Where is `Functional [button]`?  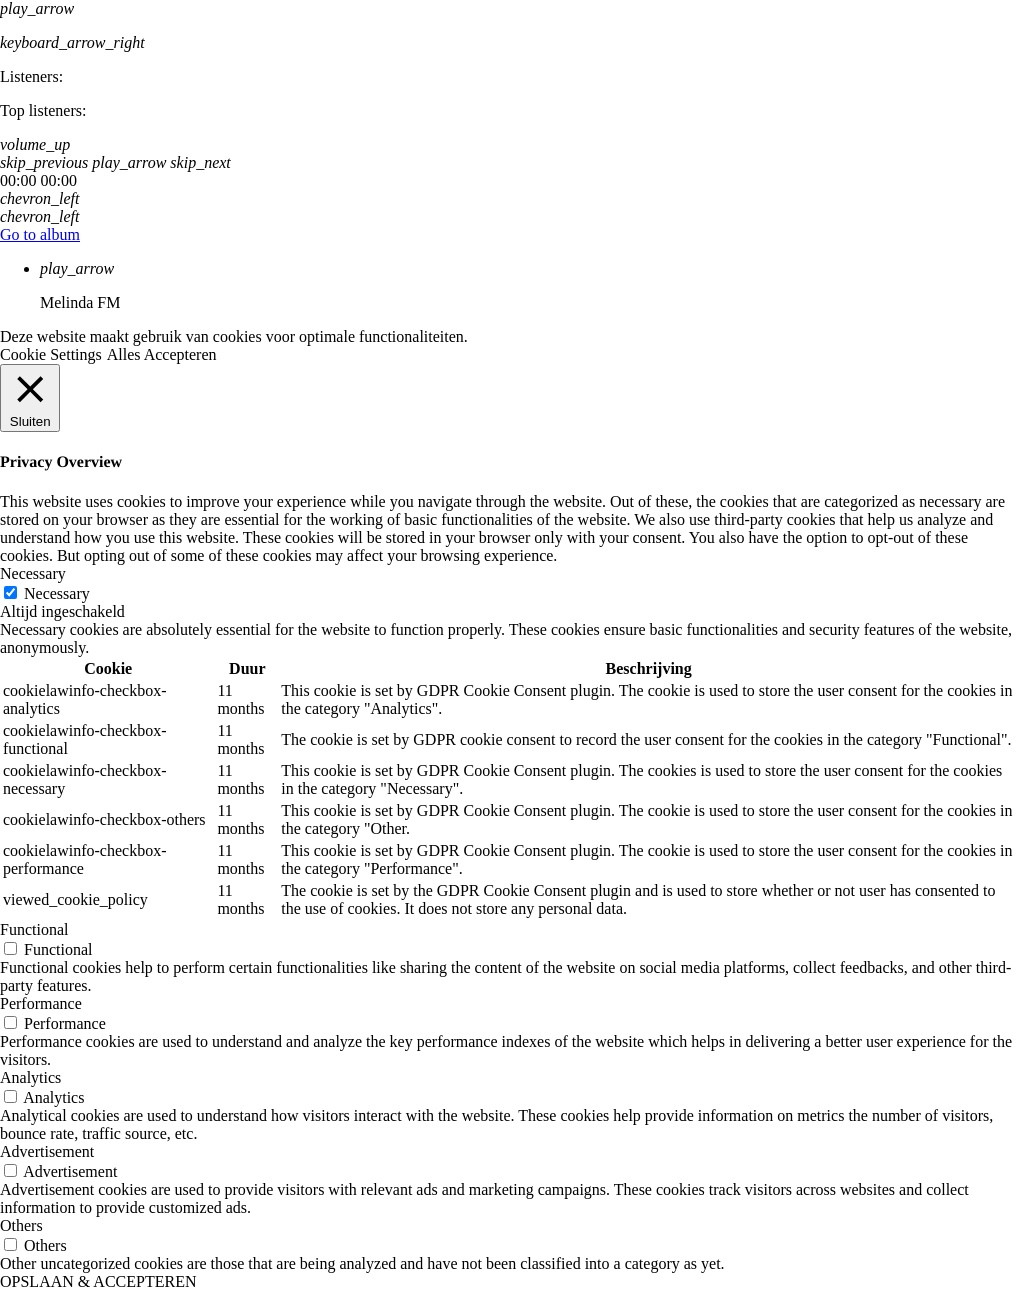 Functional [button] is located at coordinates (34, 929).